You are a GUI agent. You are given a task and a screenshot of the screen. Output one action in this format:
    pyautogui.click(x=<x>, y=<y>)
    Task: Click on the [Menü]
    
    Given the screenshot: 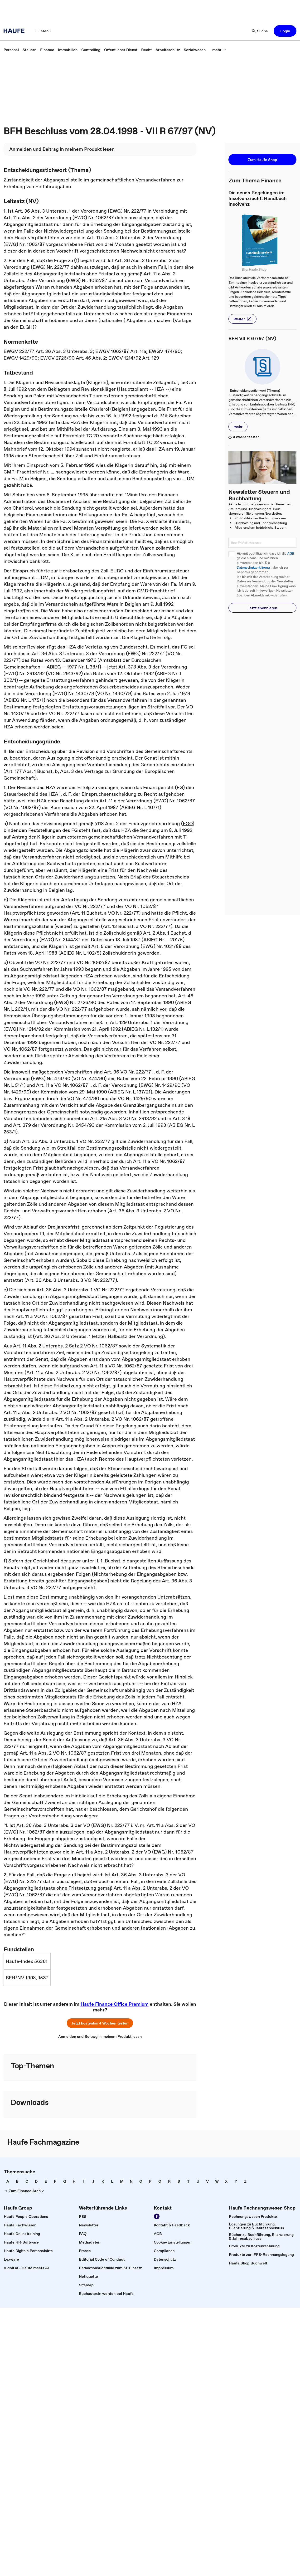 What is the action you would take?
    pyautogui.click(x=43, y=31)
    